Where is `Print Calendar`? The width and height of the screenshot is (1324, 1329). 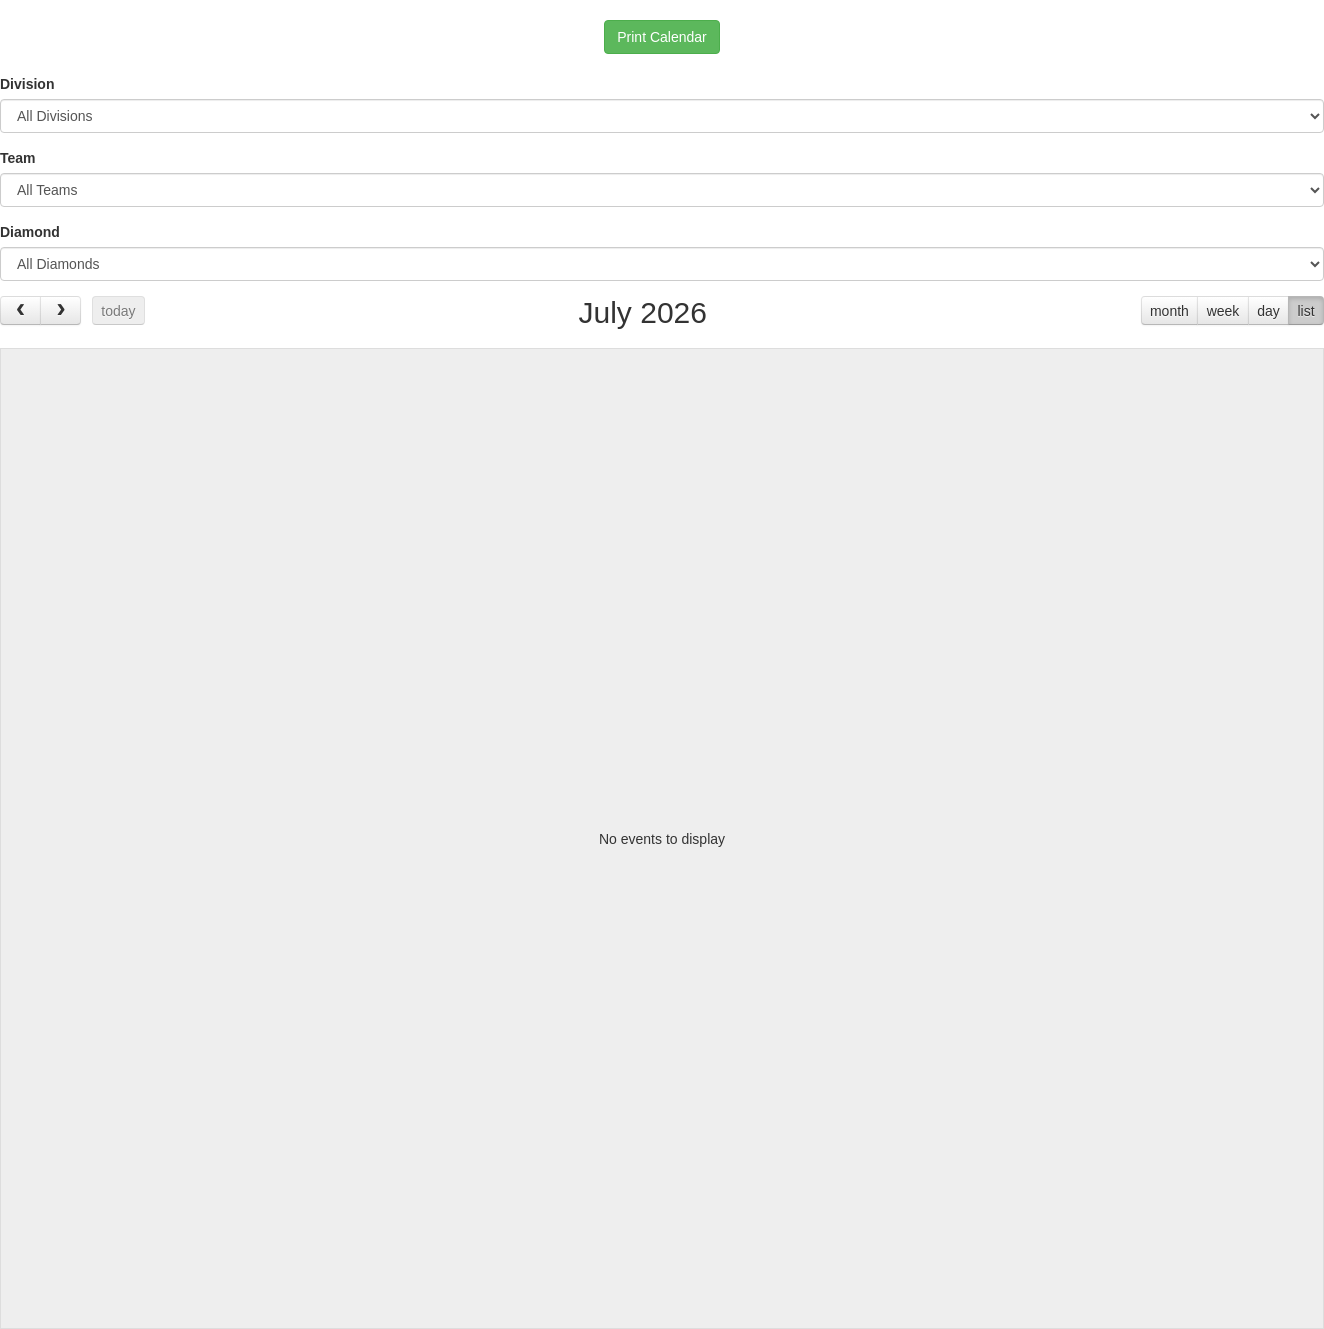
Print Calendar is located at coordinates (662, 37).